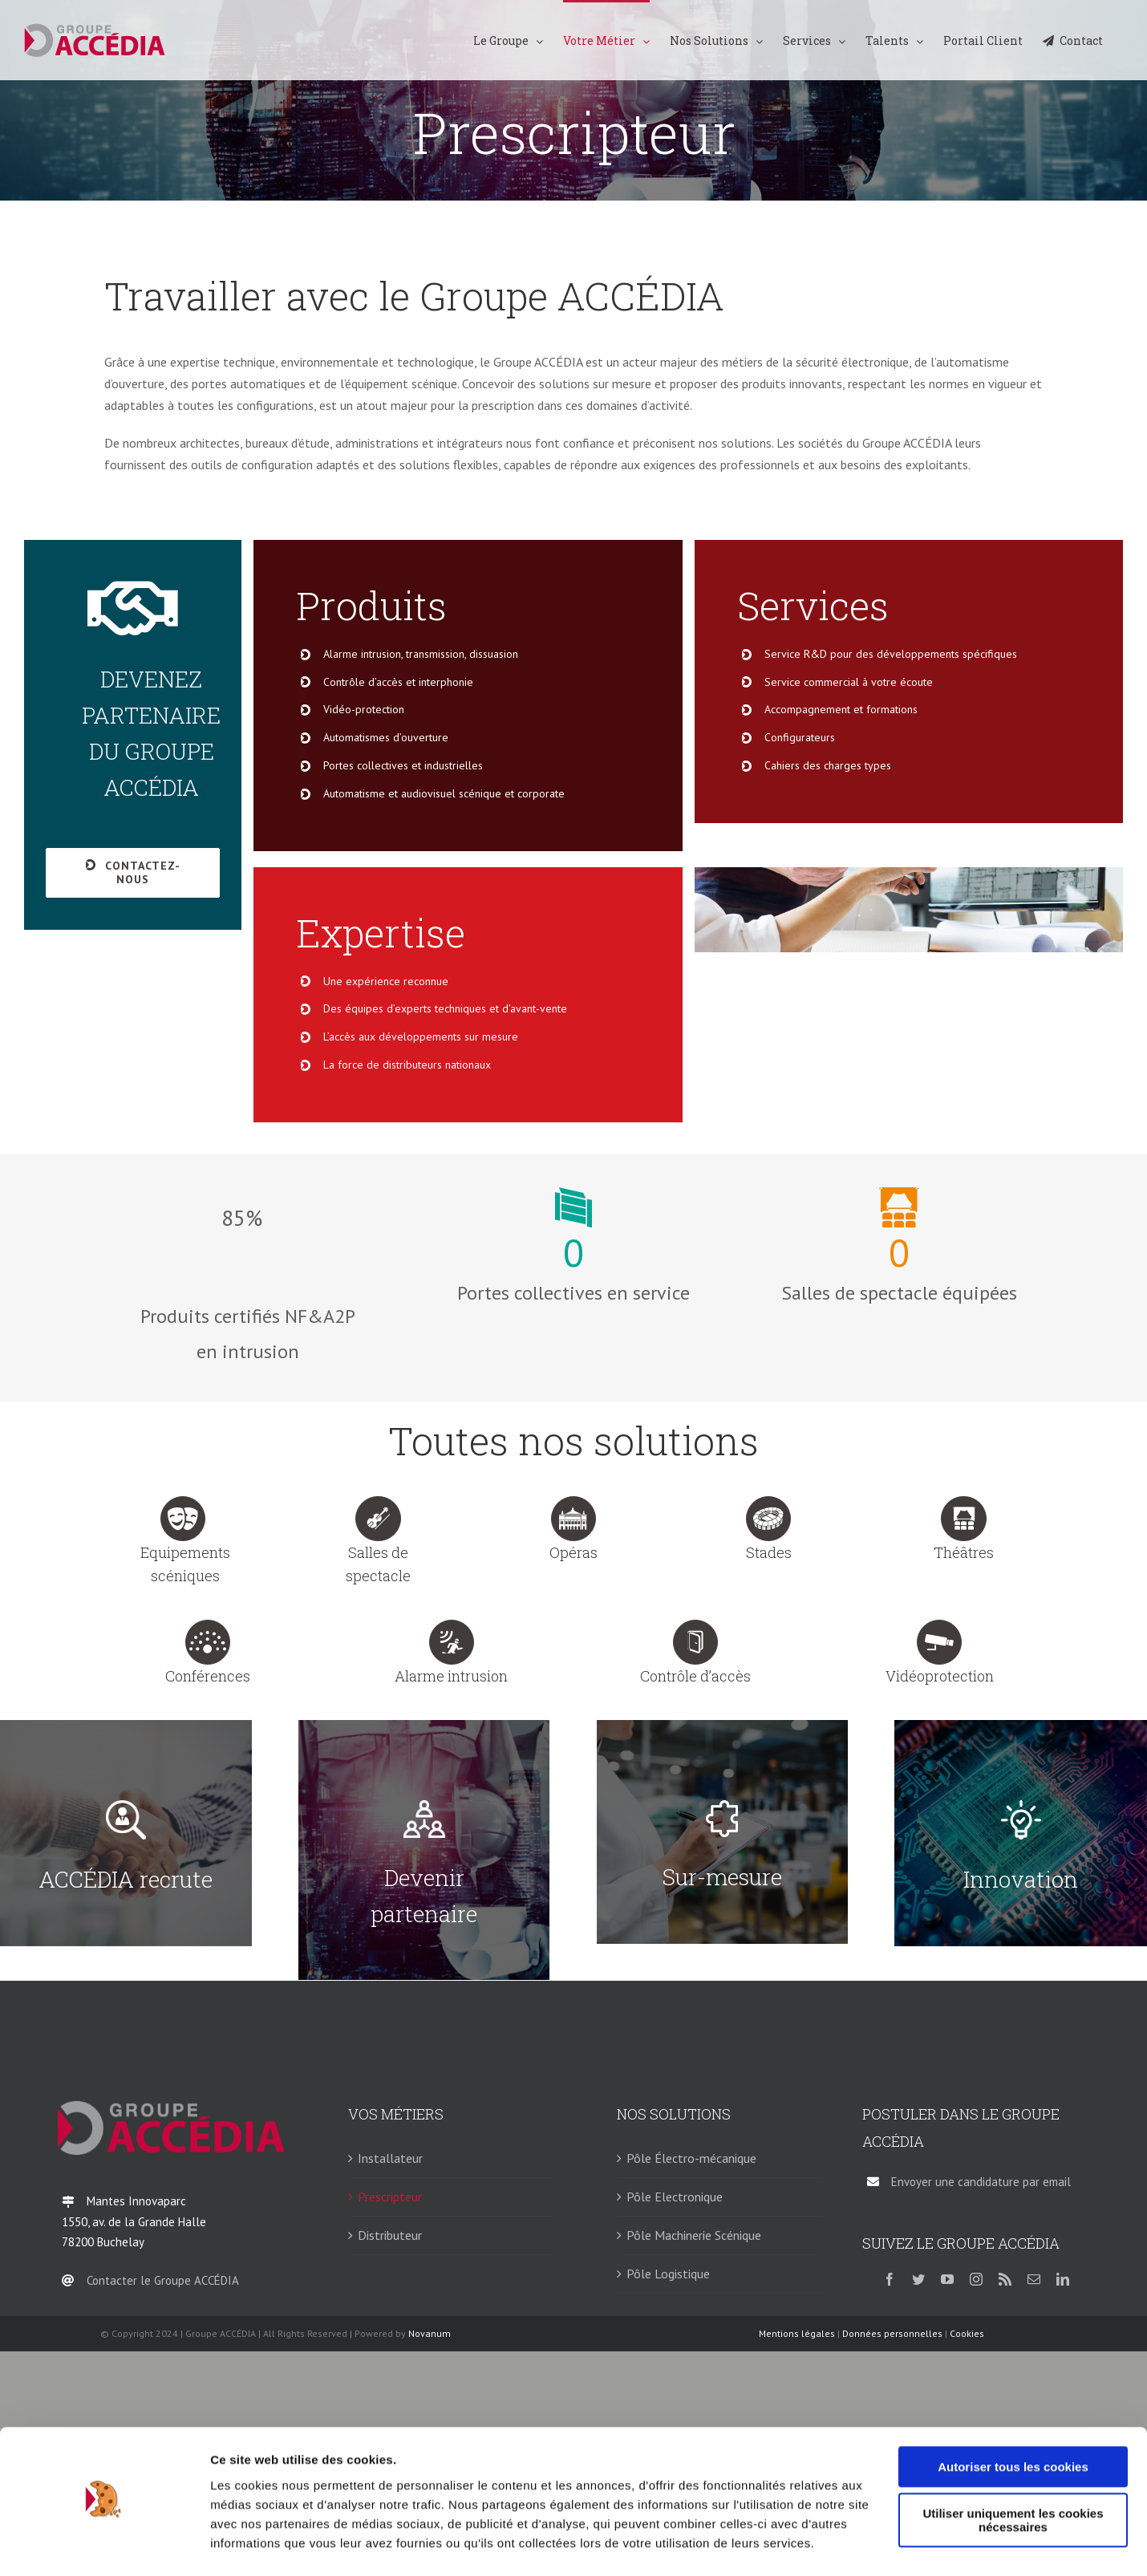 Image resolution: width=1147 pixels, height=2576 pixels. I want to click on Afficher les détails, so click(264, 2544).